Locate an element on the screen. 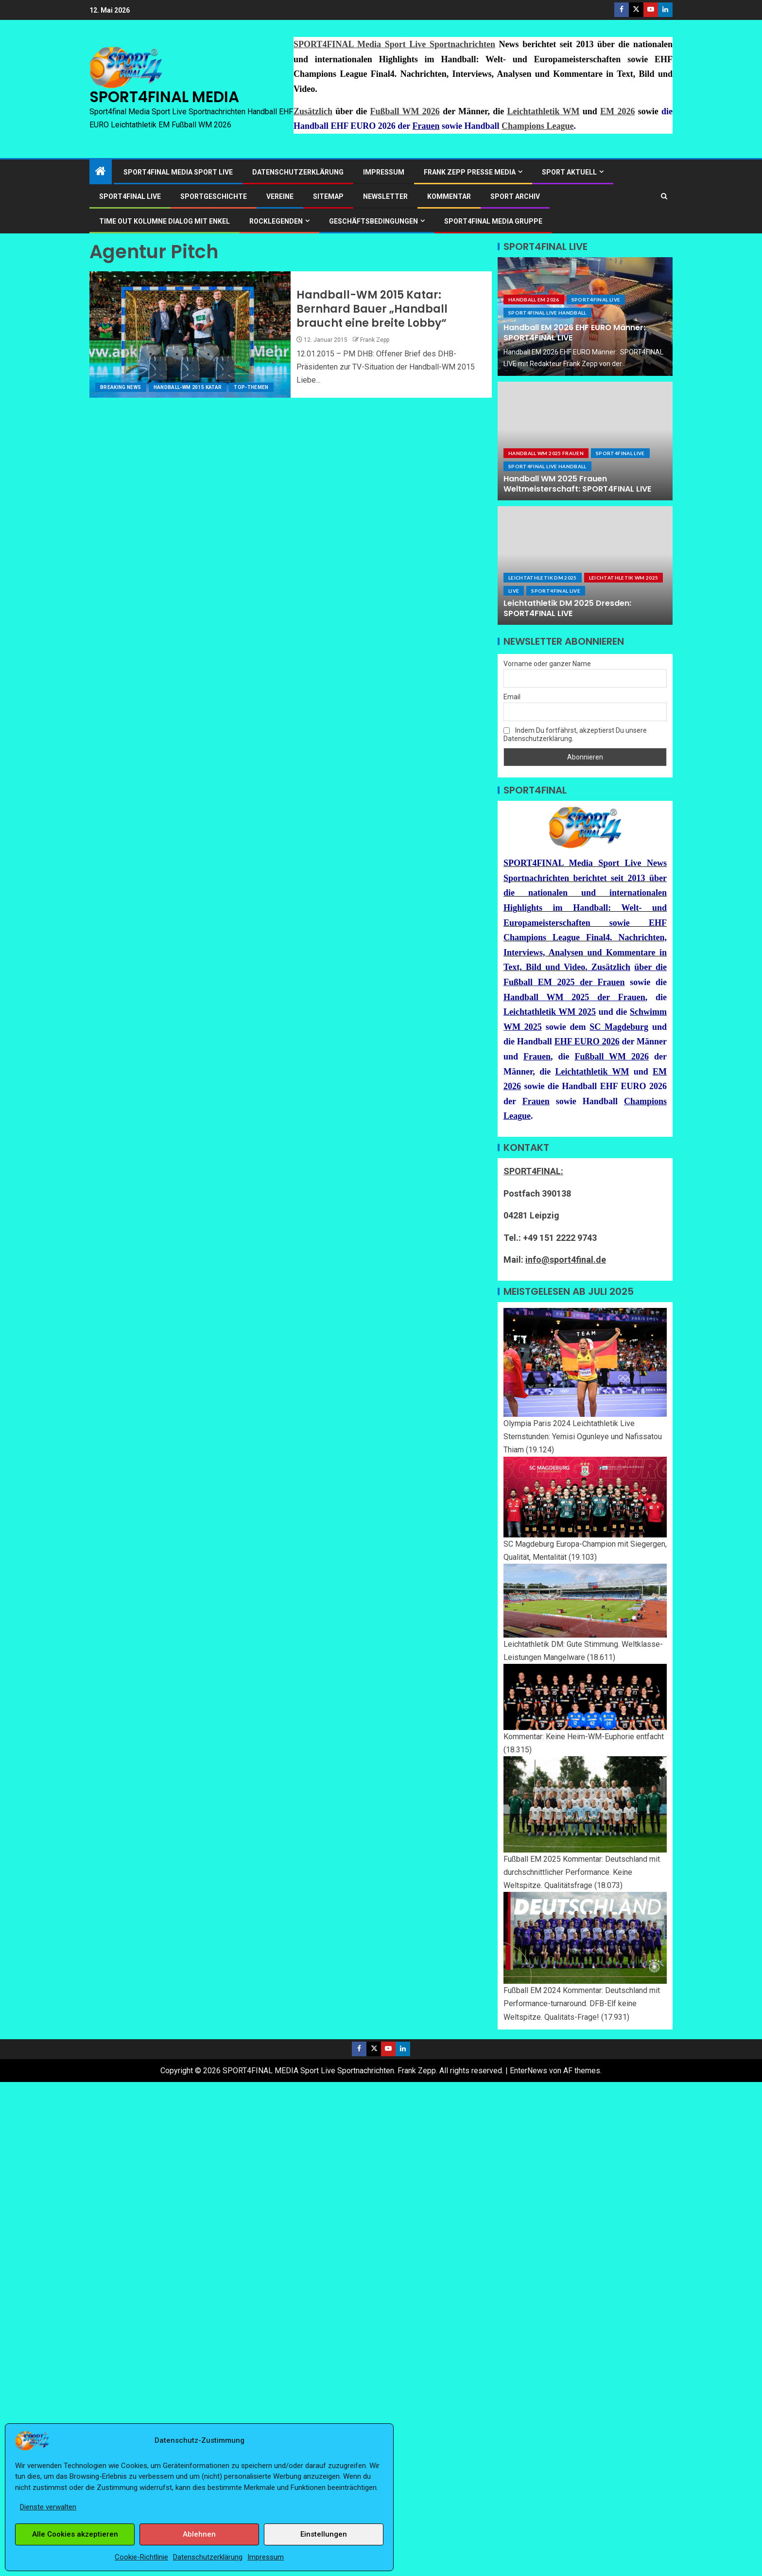 This screenshot has width=762, height=2576. Einstellungen is located at coordinates (323, 2534).